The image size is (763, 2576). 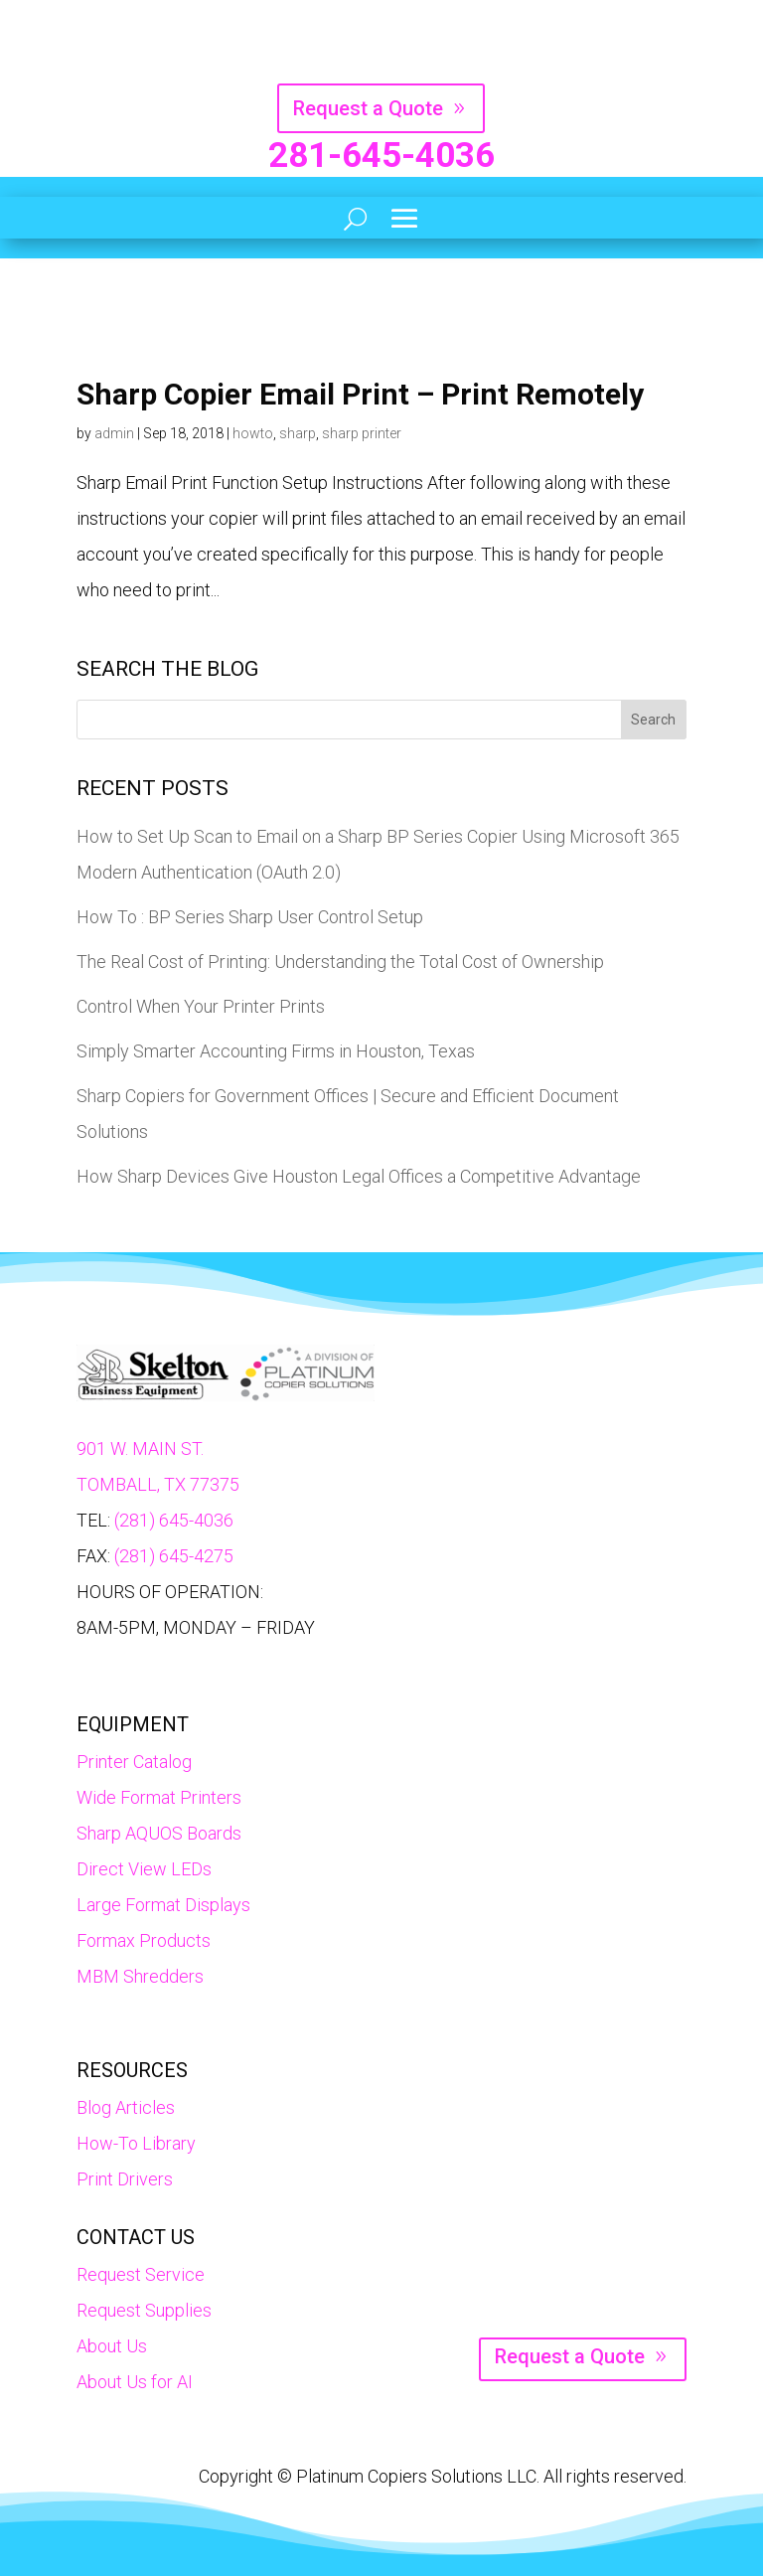 What do you see at coordinates (136, 2143) in the screenshot?
I see `How-To Library` at bounding box center [136, 2143].